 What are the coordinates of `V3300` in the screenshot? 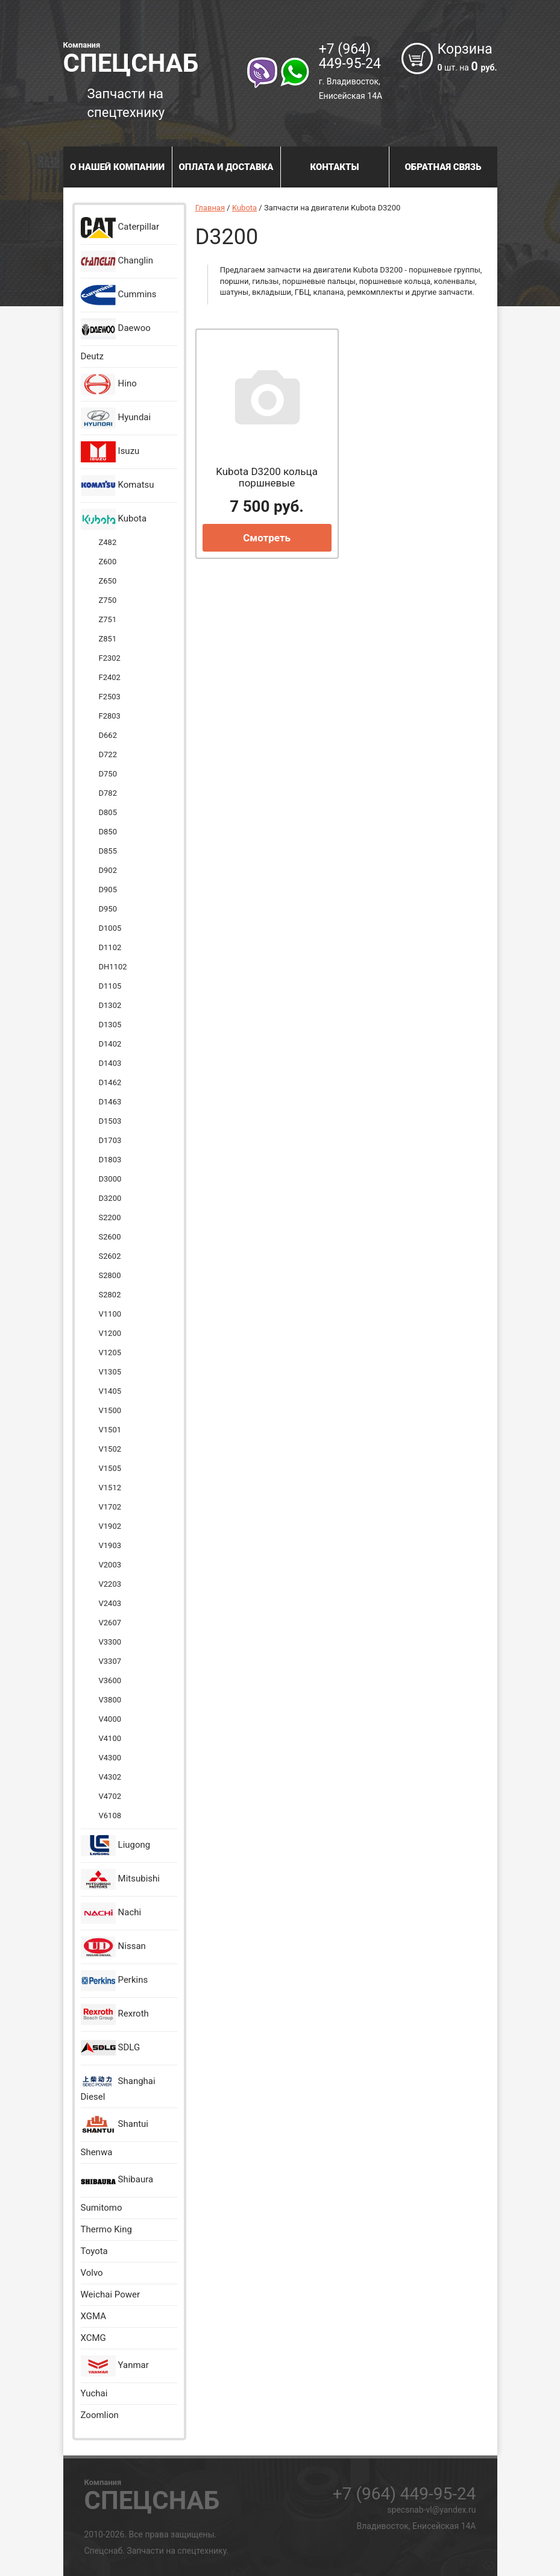 It's located at (110, 1641).